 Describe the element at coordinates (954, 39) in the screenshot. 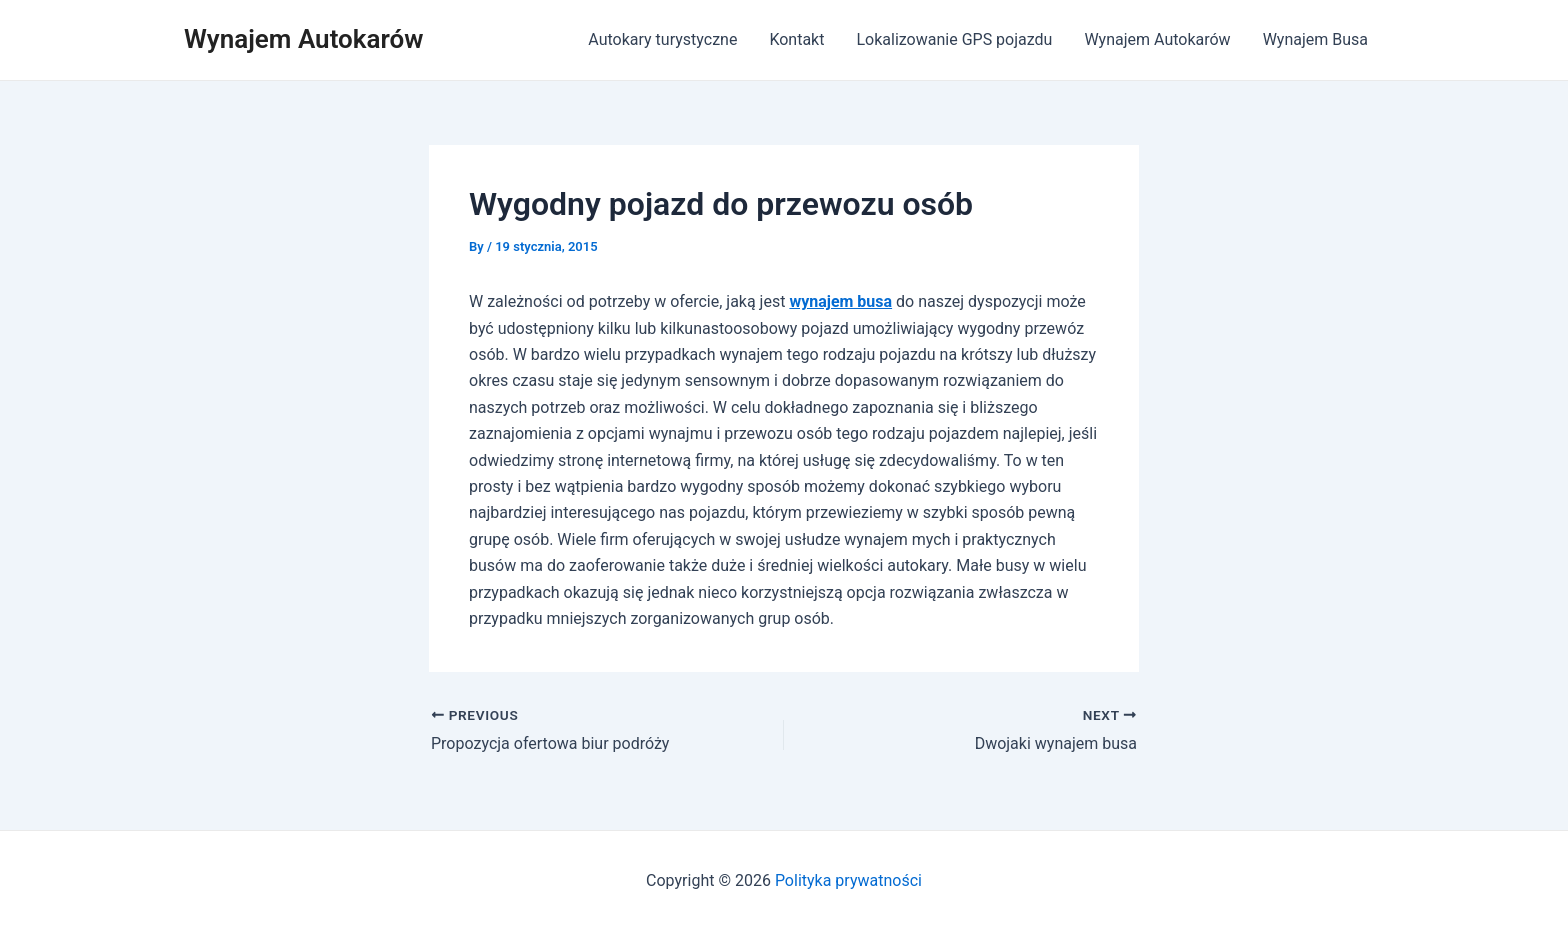

I see `Lokalizowanie GPS pojazdu` at that location.